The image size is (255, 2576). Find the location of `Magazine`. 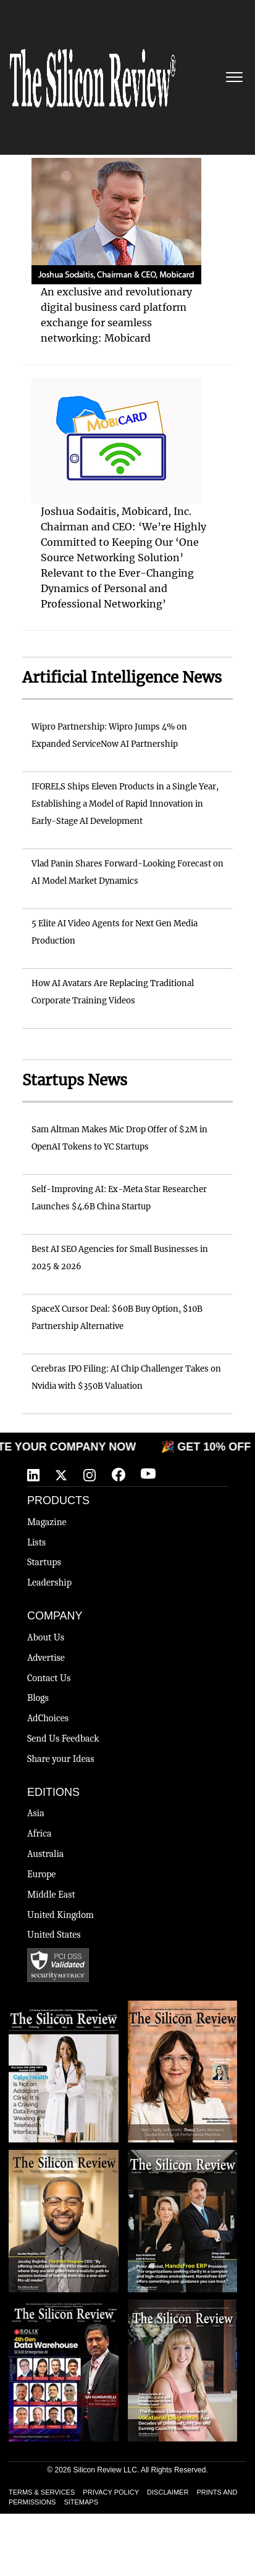

Magazine is located at coordinates (47, 1522).